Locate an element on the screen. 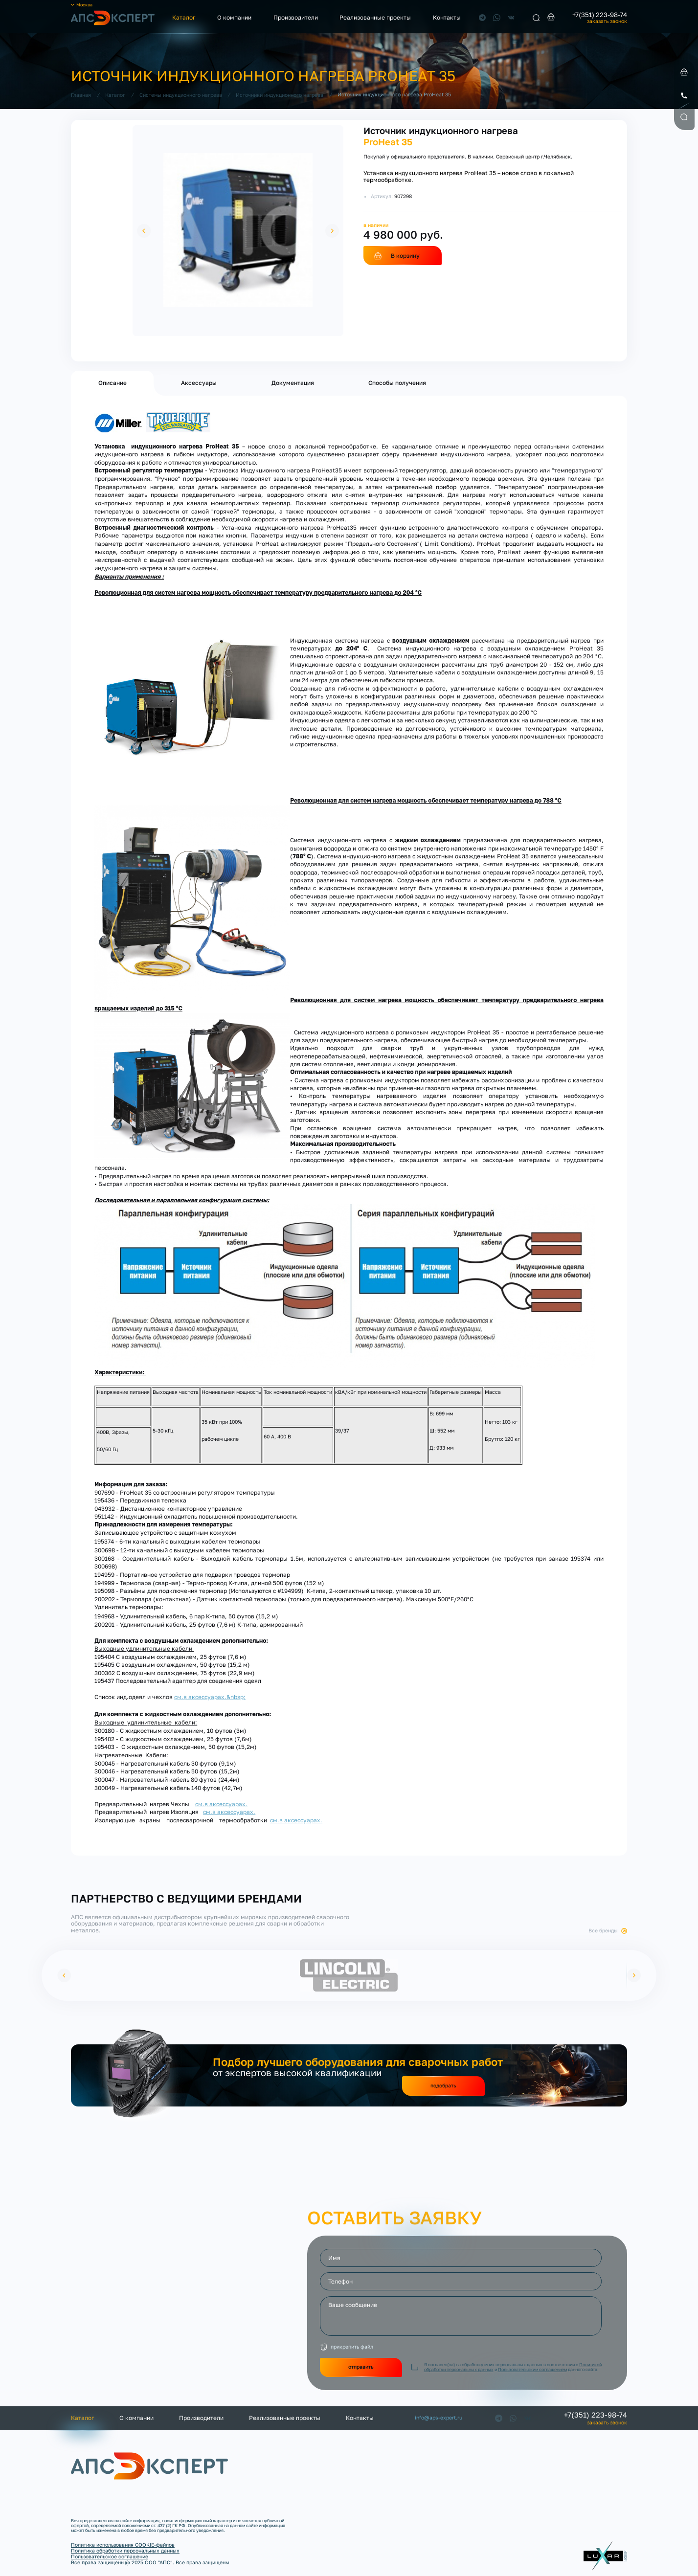 This screenshot has width=698, height=2576. Производители is located at coordinates (295, 17).